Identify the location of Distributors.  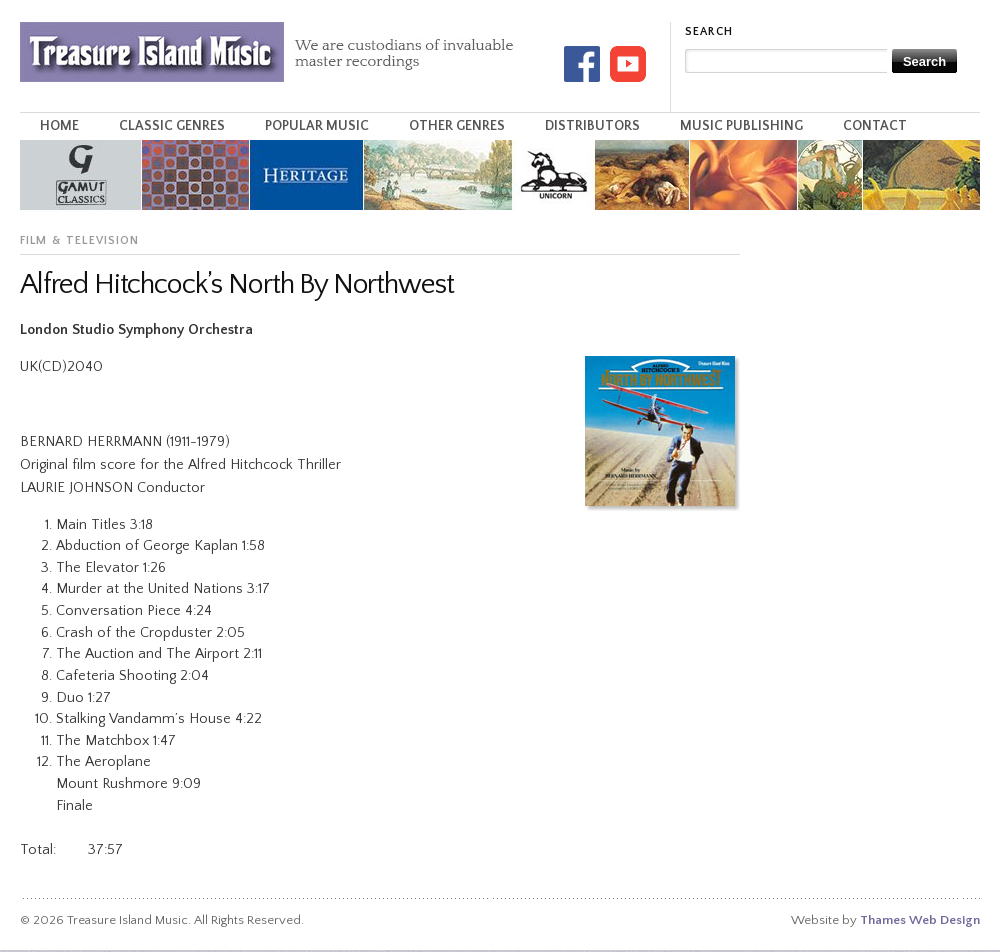
(592, 126).